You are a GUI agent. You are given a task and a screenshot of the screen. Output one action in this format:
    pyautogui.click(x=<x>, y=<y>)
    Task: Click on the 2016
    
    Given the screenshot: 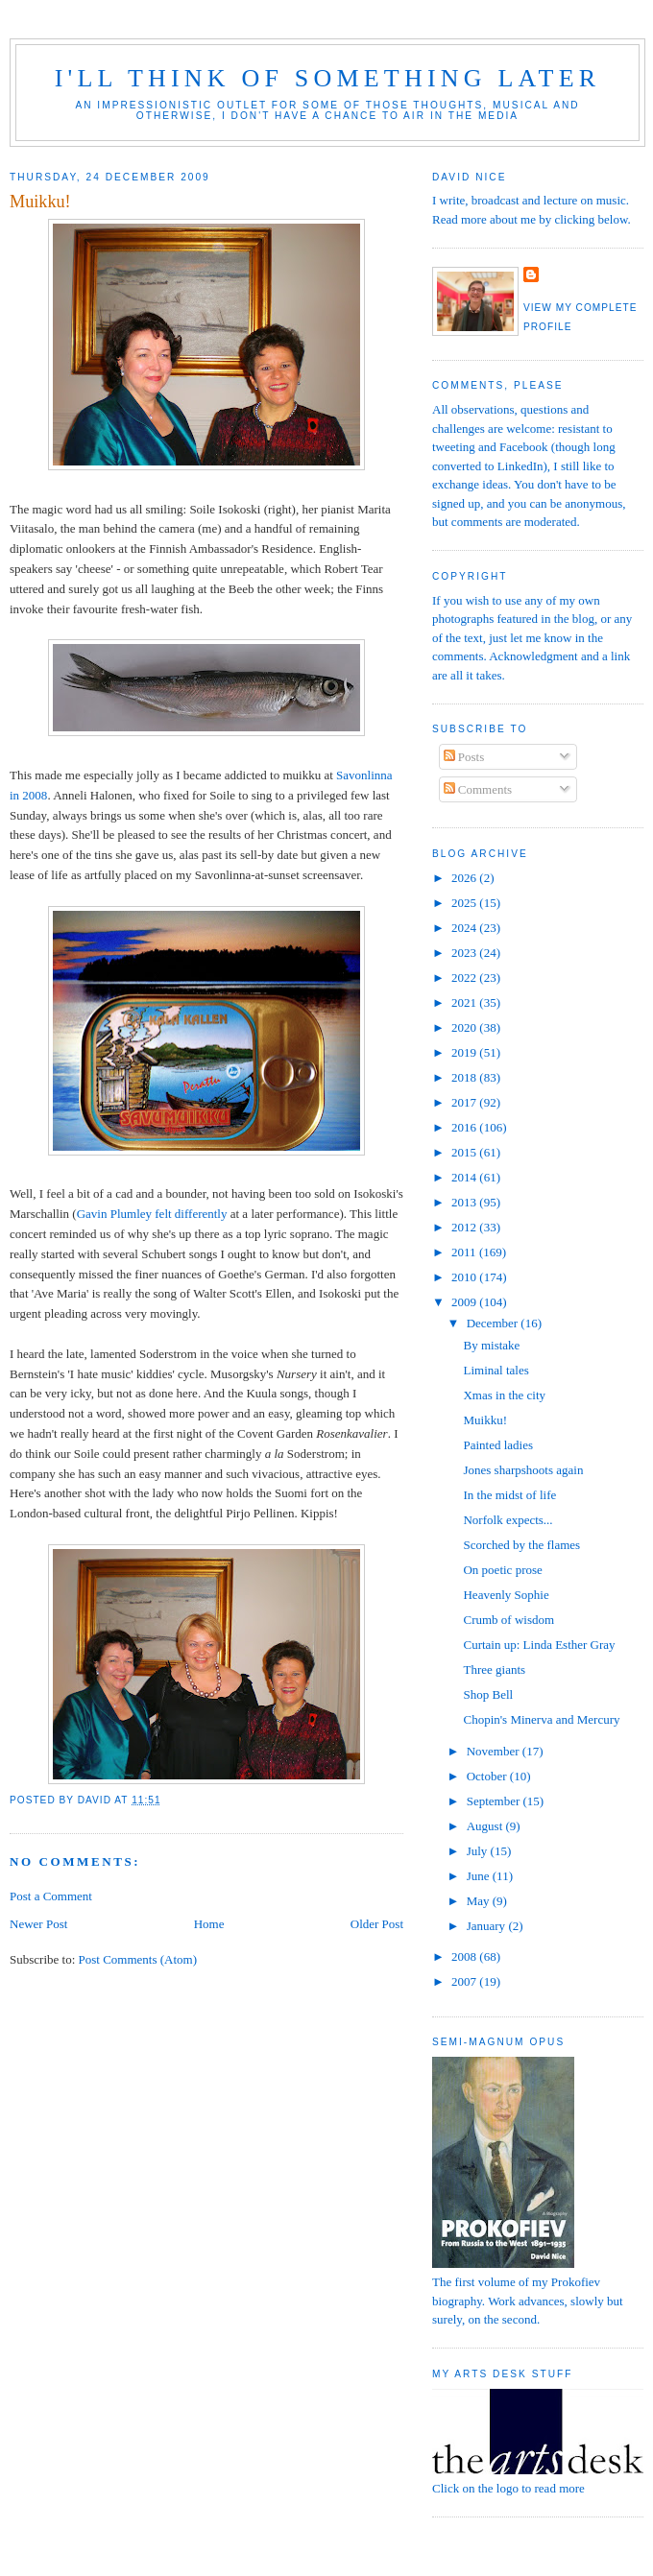 What is the action you would take?
    pyautogui.click(x=465, y=1127)
    